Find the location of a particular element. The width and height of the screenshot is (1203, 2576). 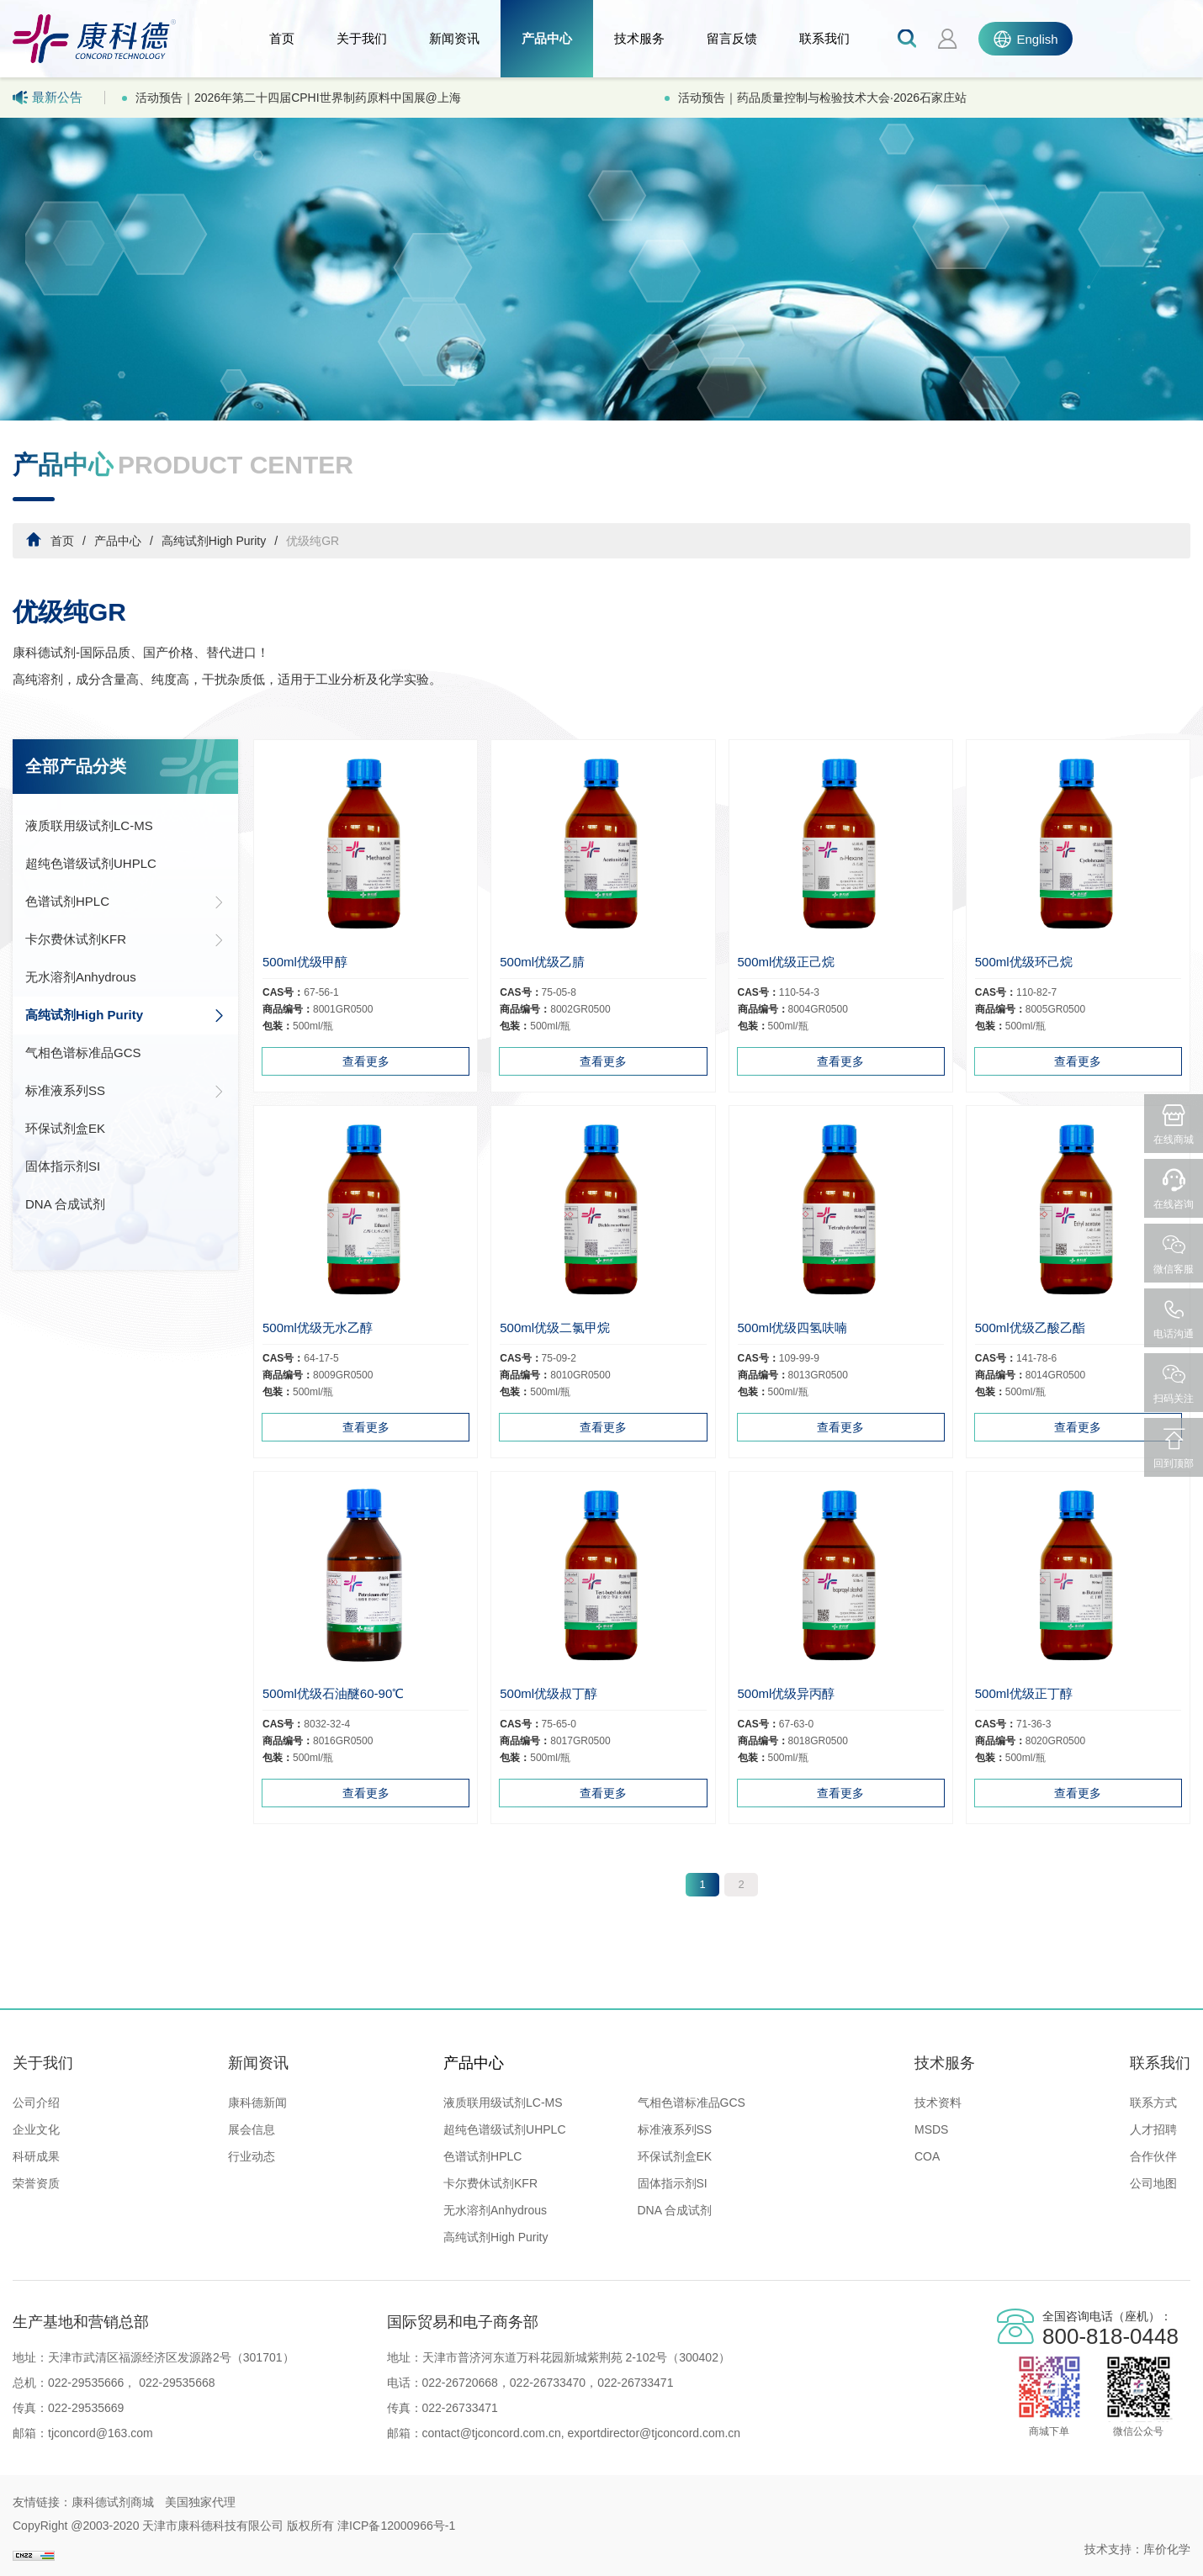

500ml优级四氢呋喃 is located at coordinates (793, 1327).